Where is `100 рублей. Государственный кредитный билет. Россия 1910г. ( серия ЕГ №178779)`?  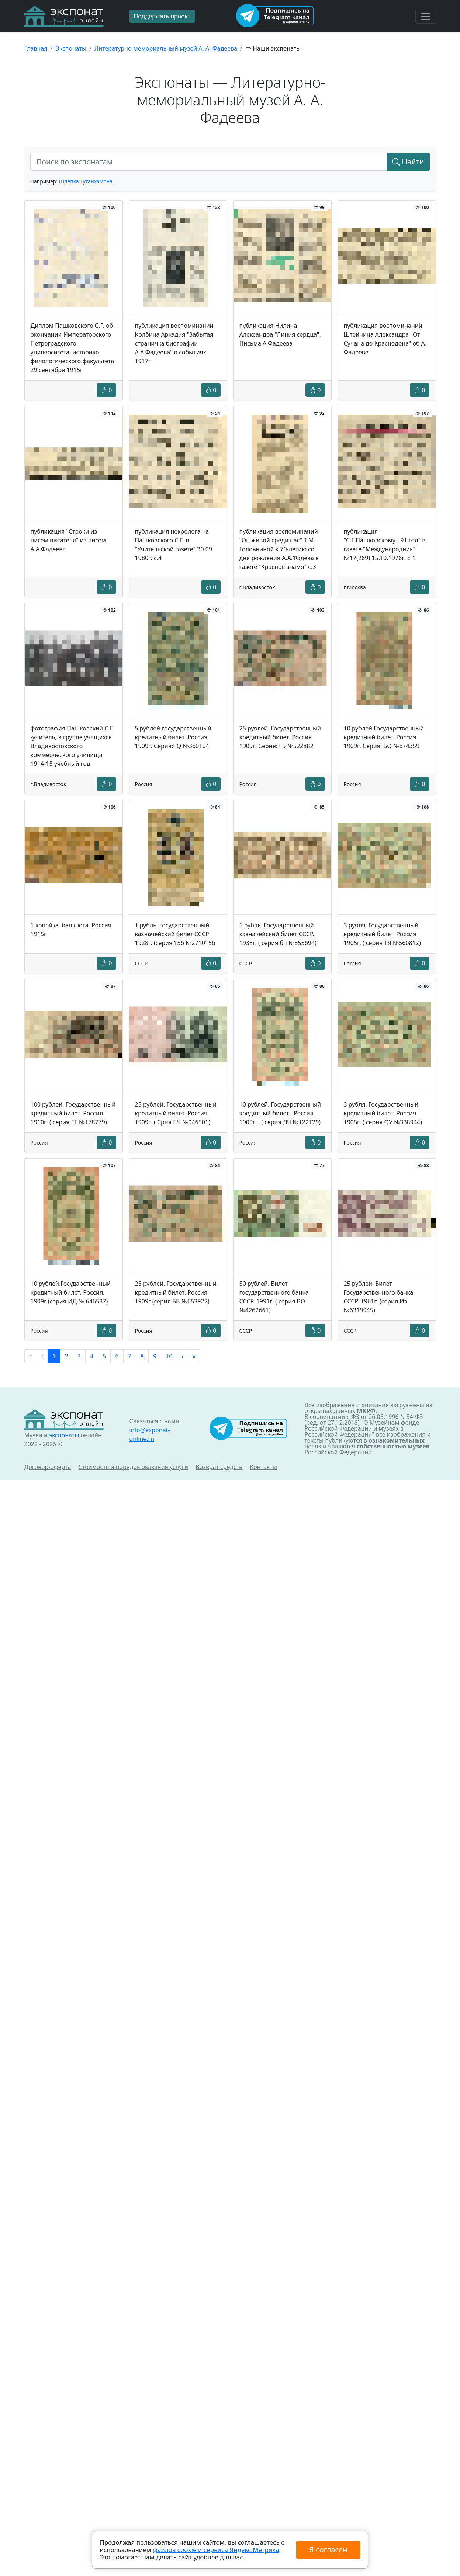
100 рублей. Государственный кредитный билет. Россия 1910г. ( серия ЕГ №178779) is located at coordinates (73, 1113).